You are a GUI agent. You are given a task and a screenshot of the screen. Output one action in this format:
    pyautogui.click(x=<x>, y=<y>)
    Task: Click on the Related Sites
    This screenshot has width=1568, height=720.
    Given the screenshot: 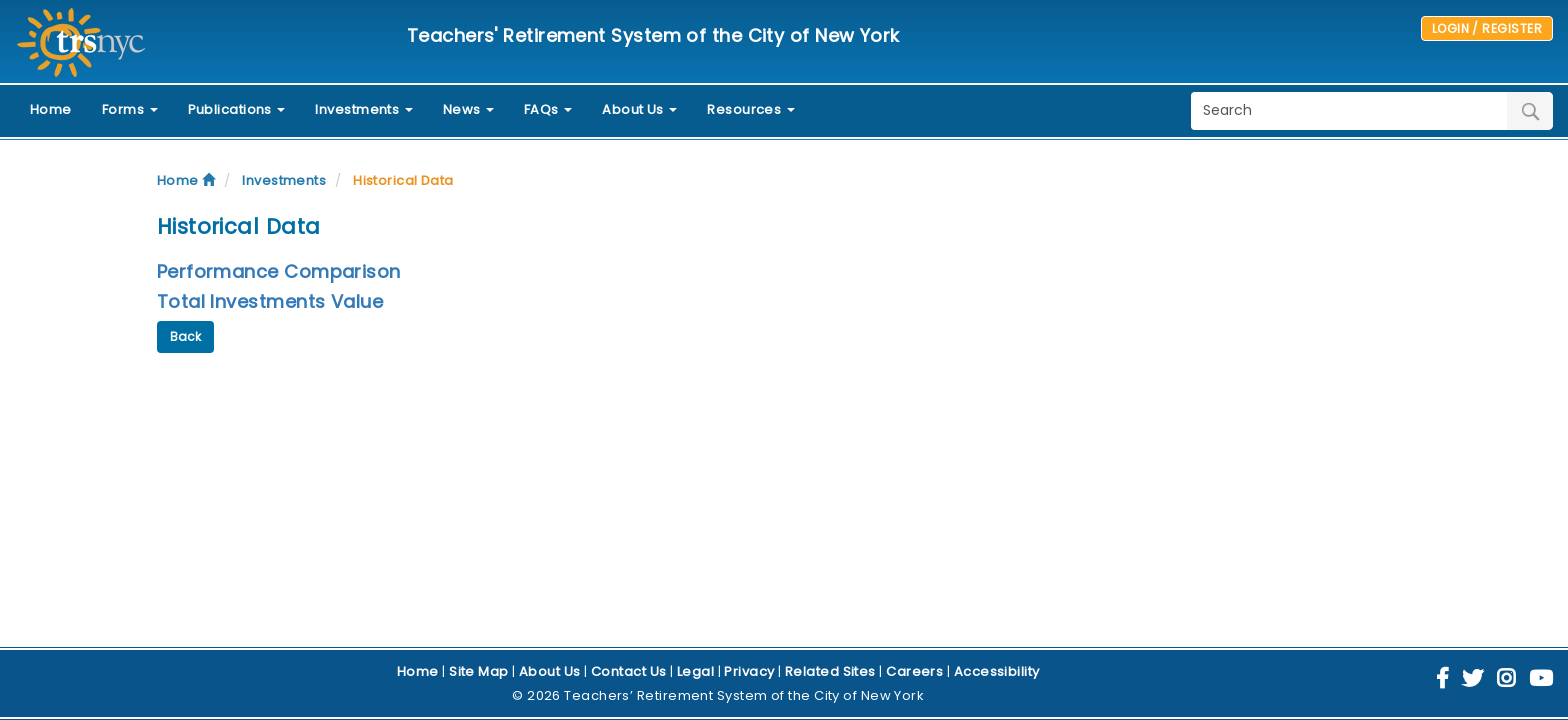 What is the action you would take?
    pyautogui.click(x=830, y=671)
    